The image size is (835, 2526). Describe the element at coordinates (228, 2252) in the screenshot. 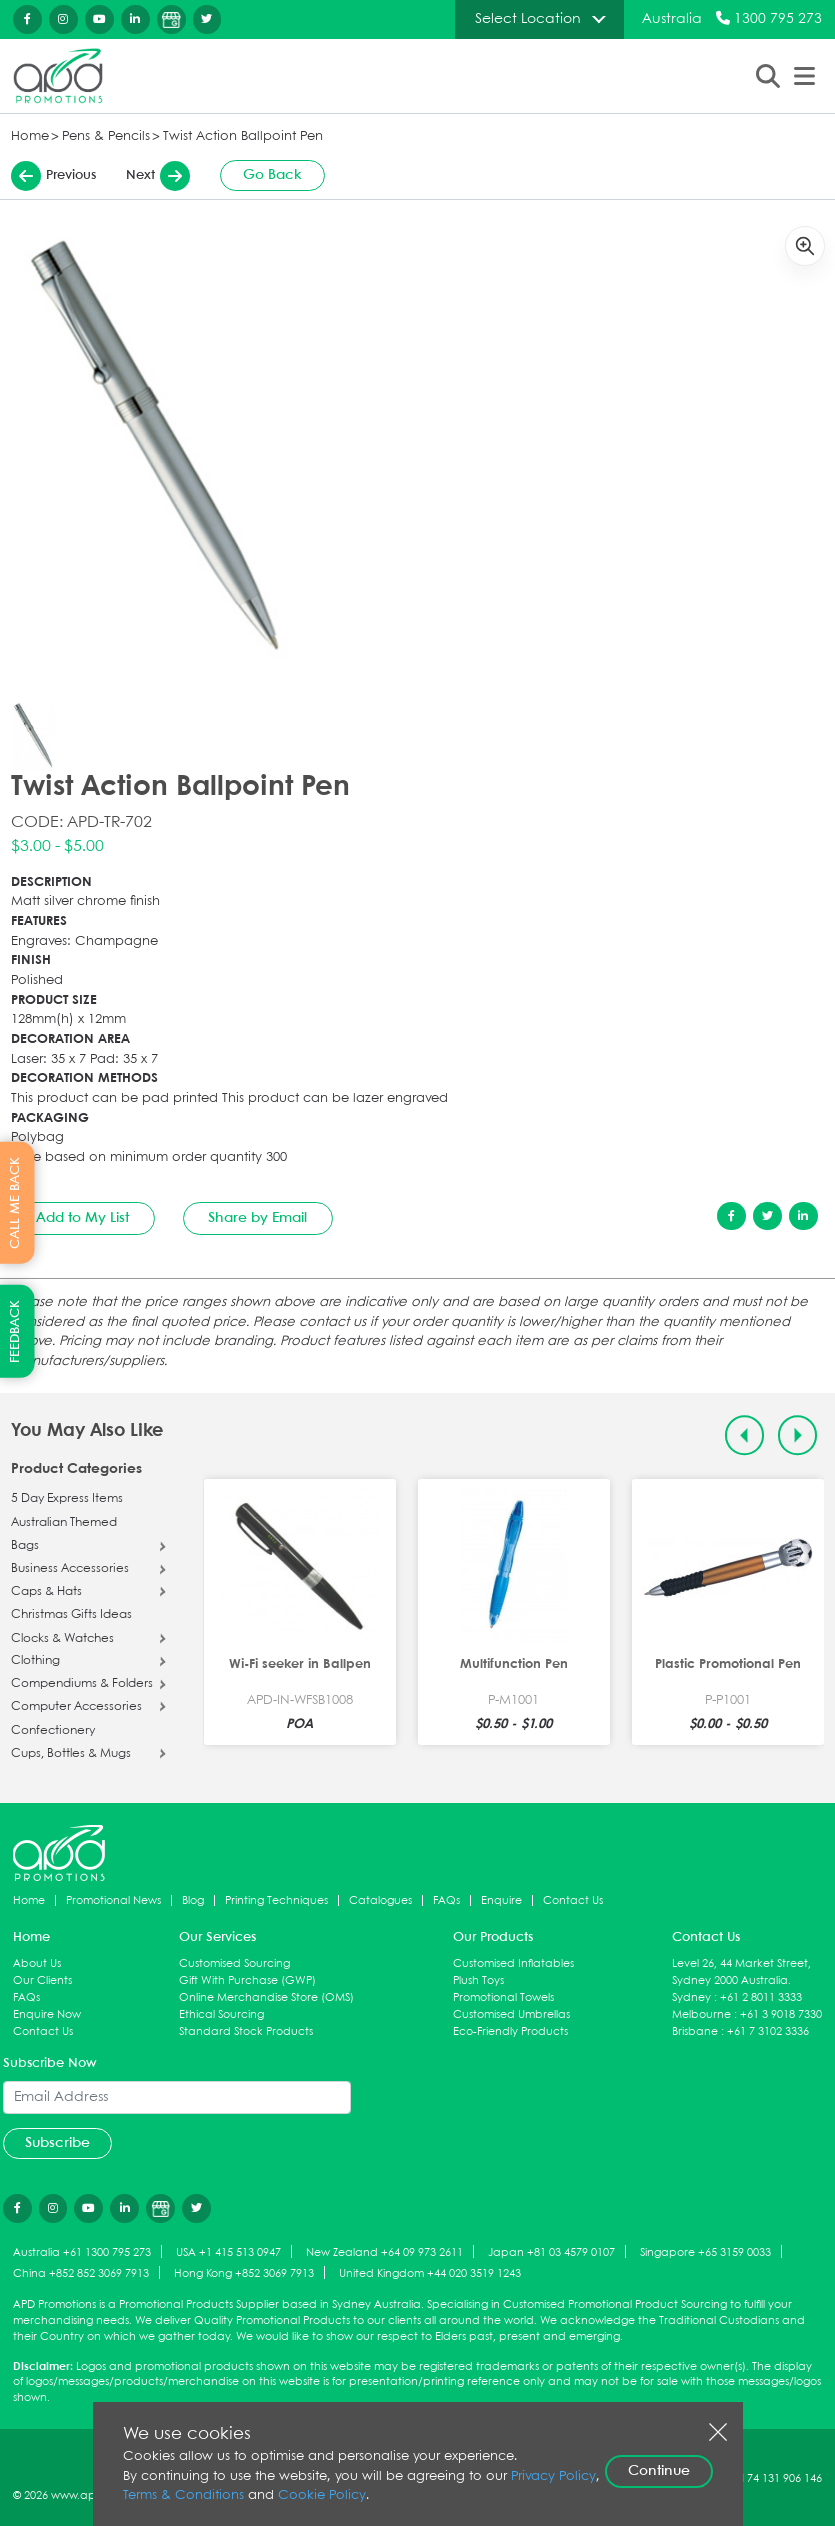

I see `USA +1 415 513 0947` at that location.